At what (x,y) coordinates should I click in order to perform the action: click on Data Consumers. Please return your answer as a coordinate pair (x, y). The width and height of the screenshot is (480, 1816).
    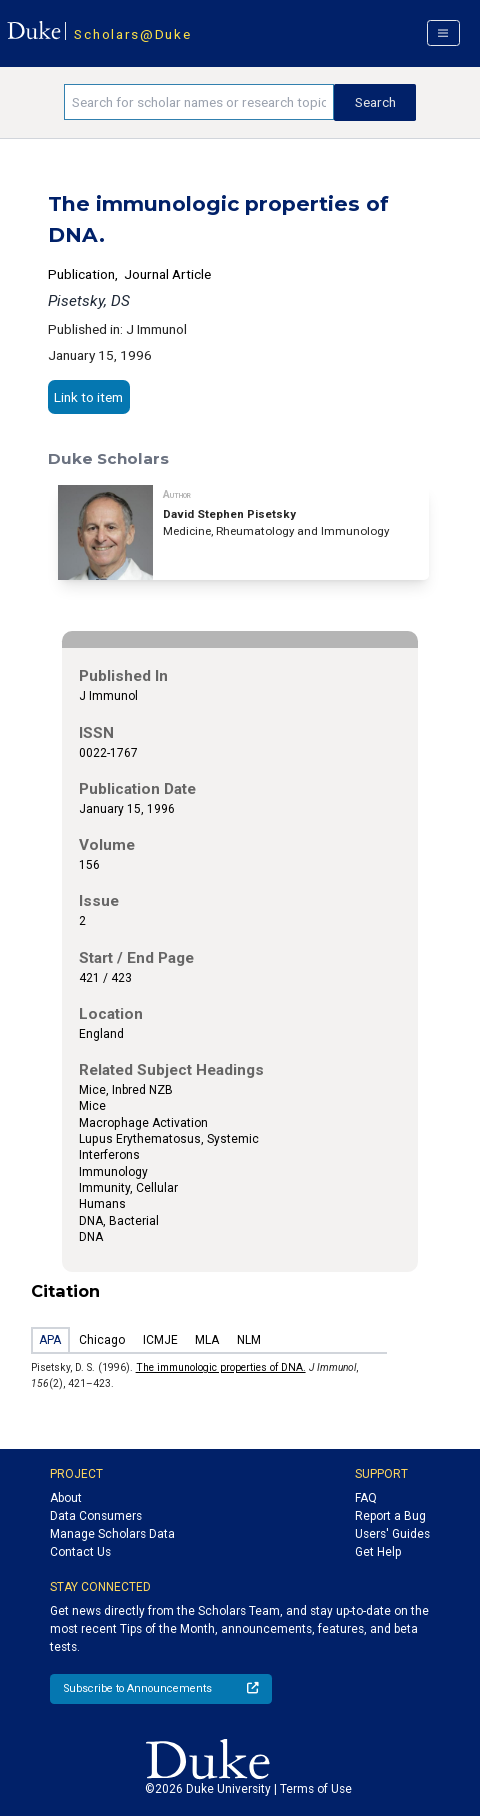
    Looking at the image, I should click on (96, 1516).